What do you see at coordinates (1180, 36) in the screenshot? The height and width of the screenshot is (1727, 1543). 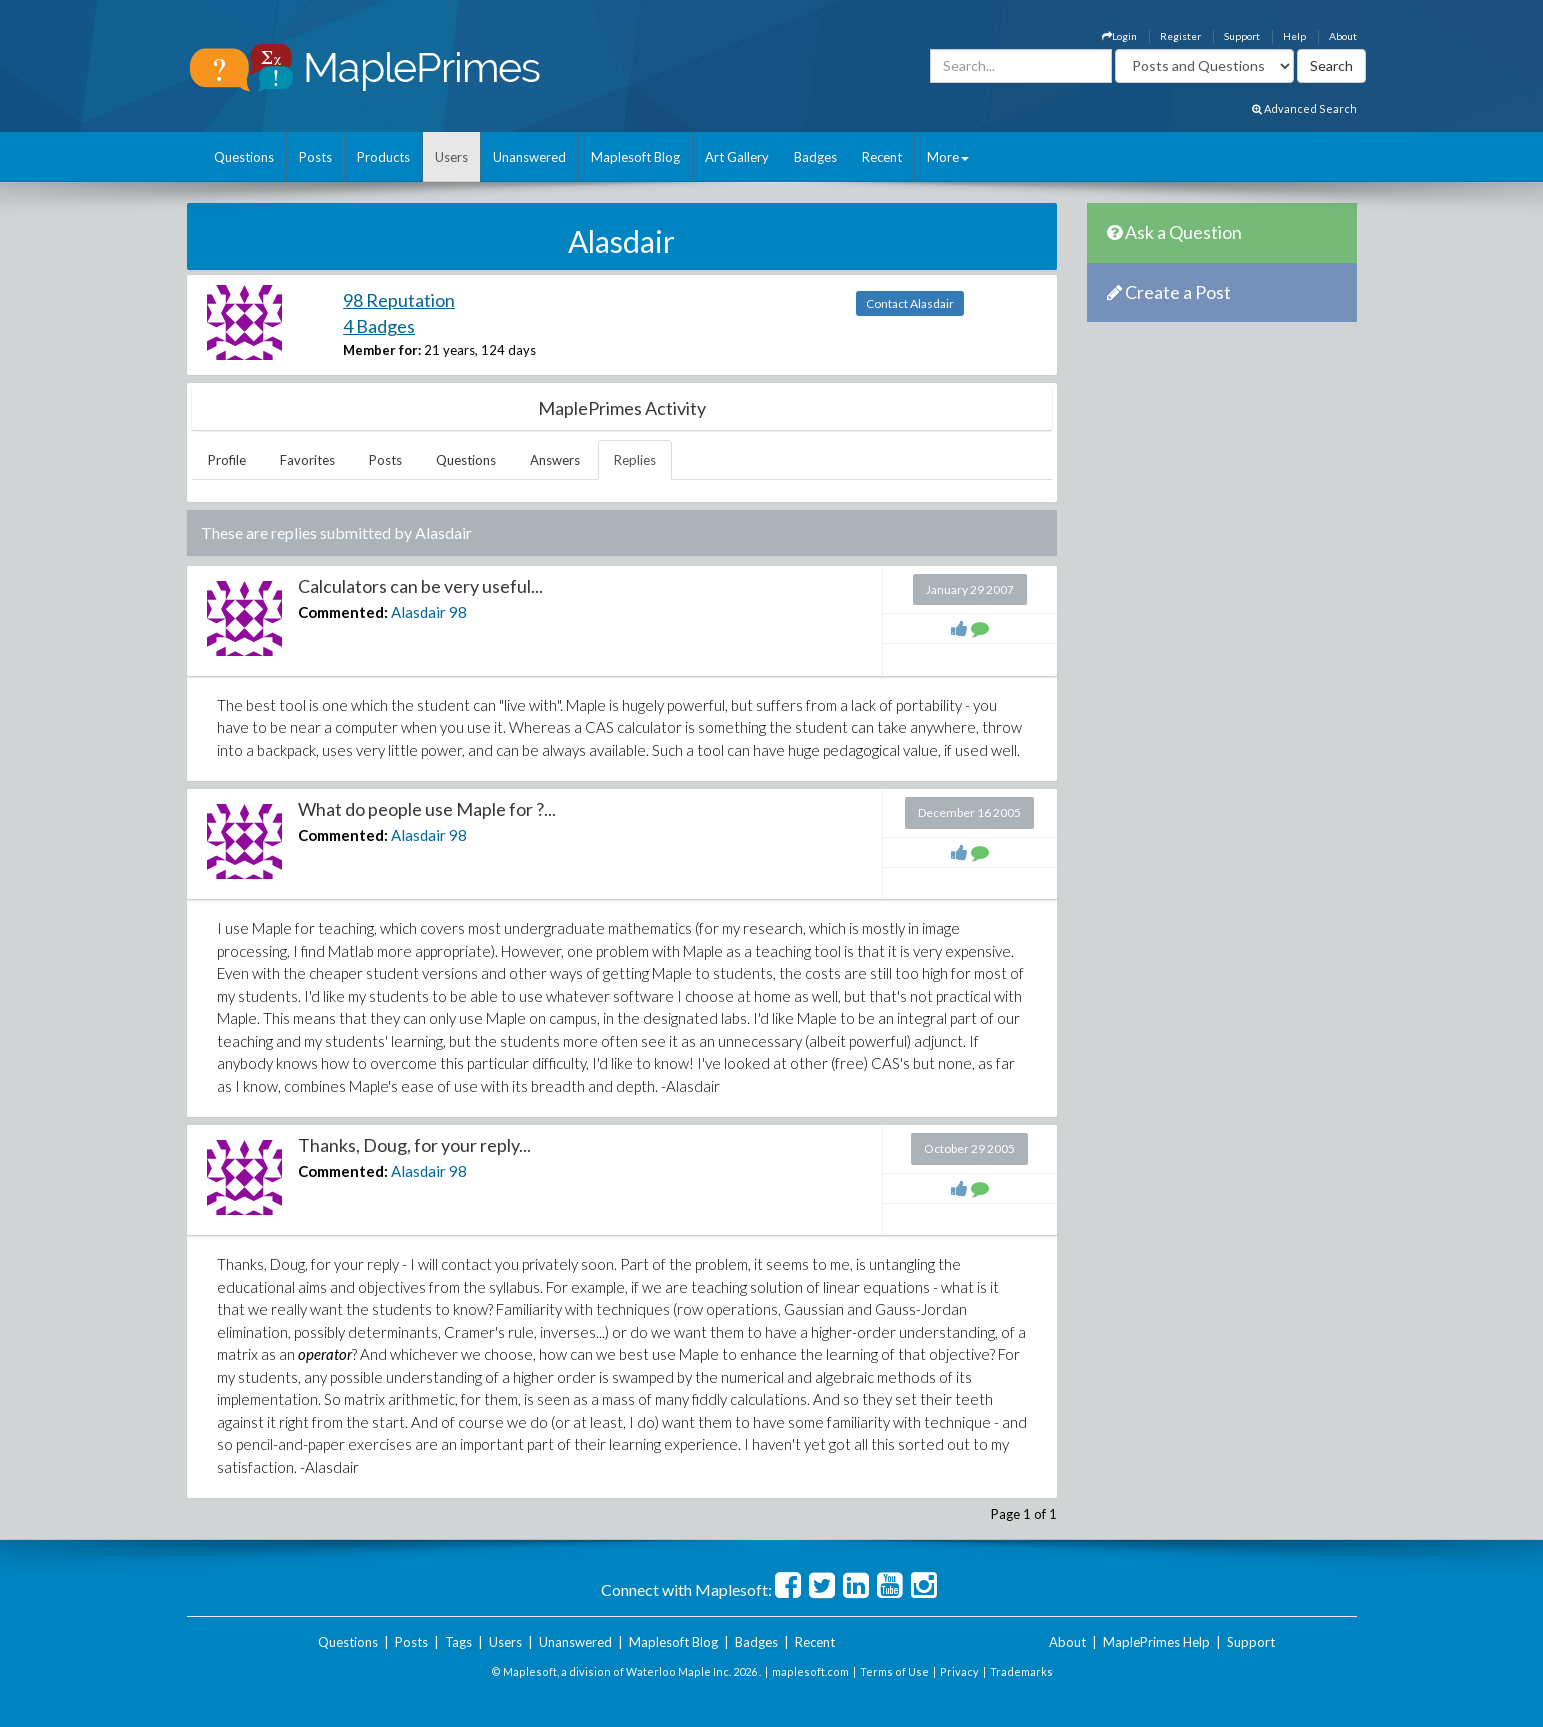 I see `Register` at bounding box center [1180, 36].